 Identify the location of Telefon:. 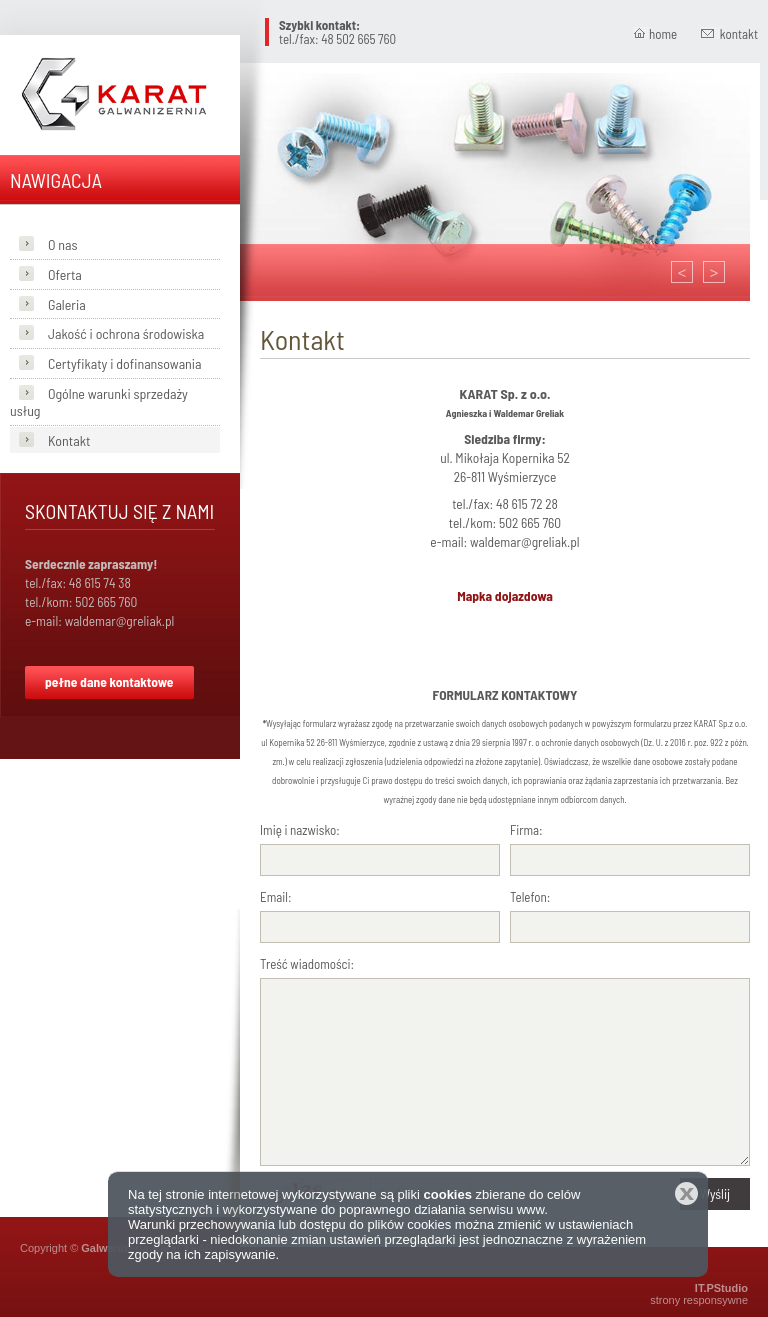
(530, 897).